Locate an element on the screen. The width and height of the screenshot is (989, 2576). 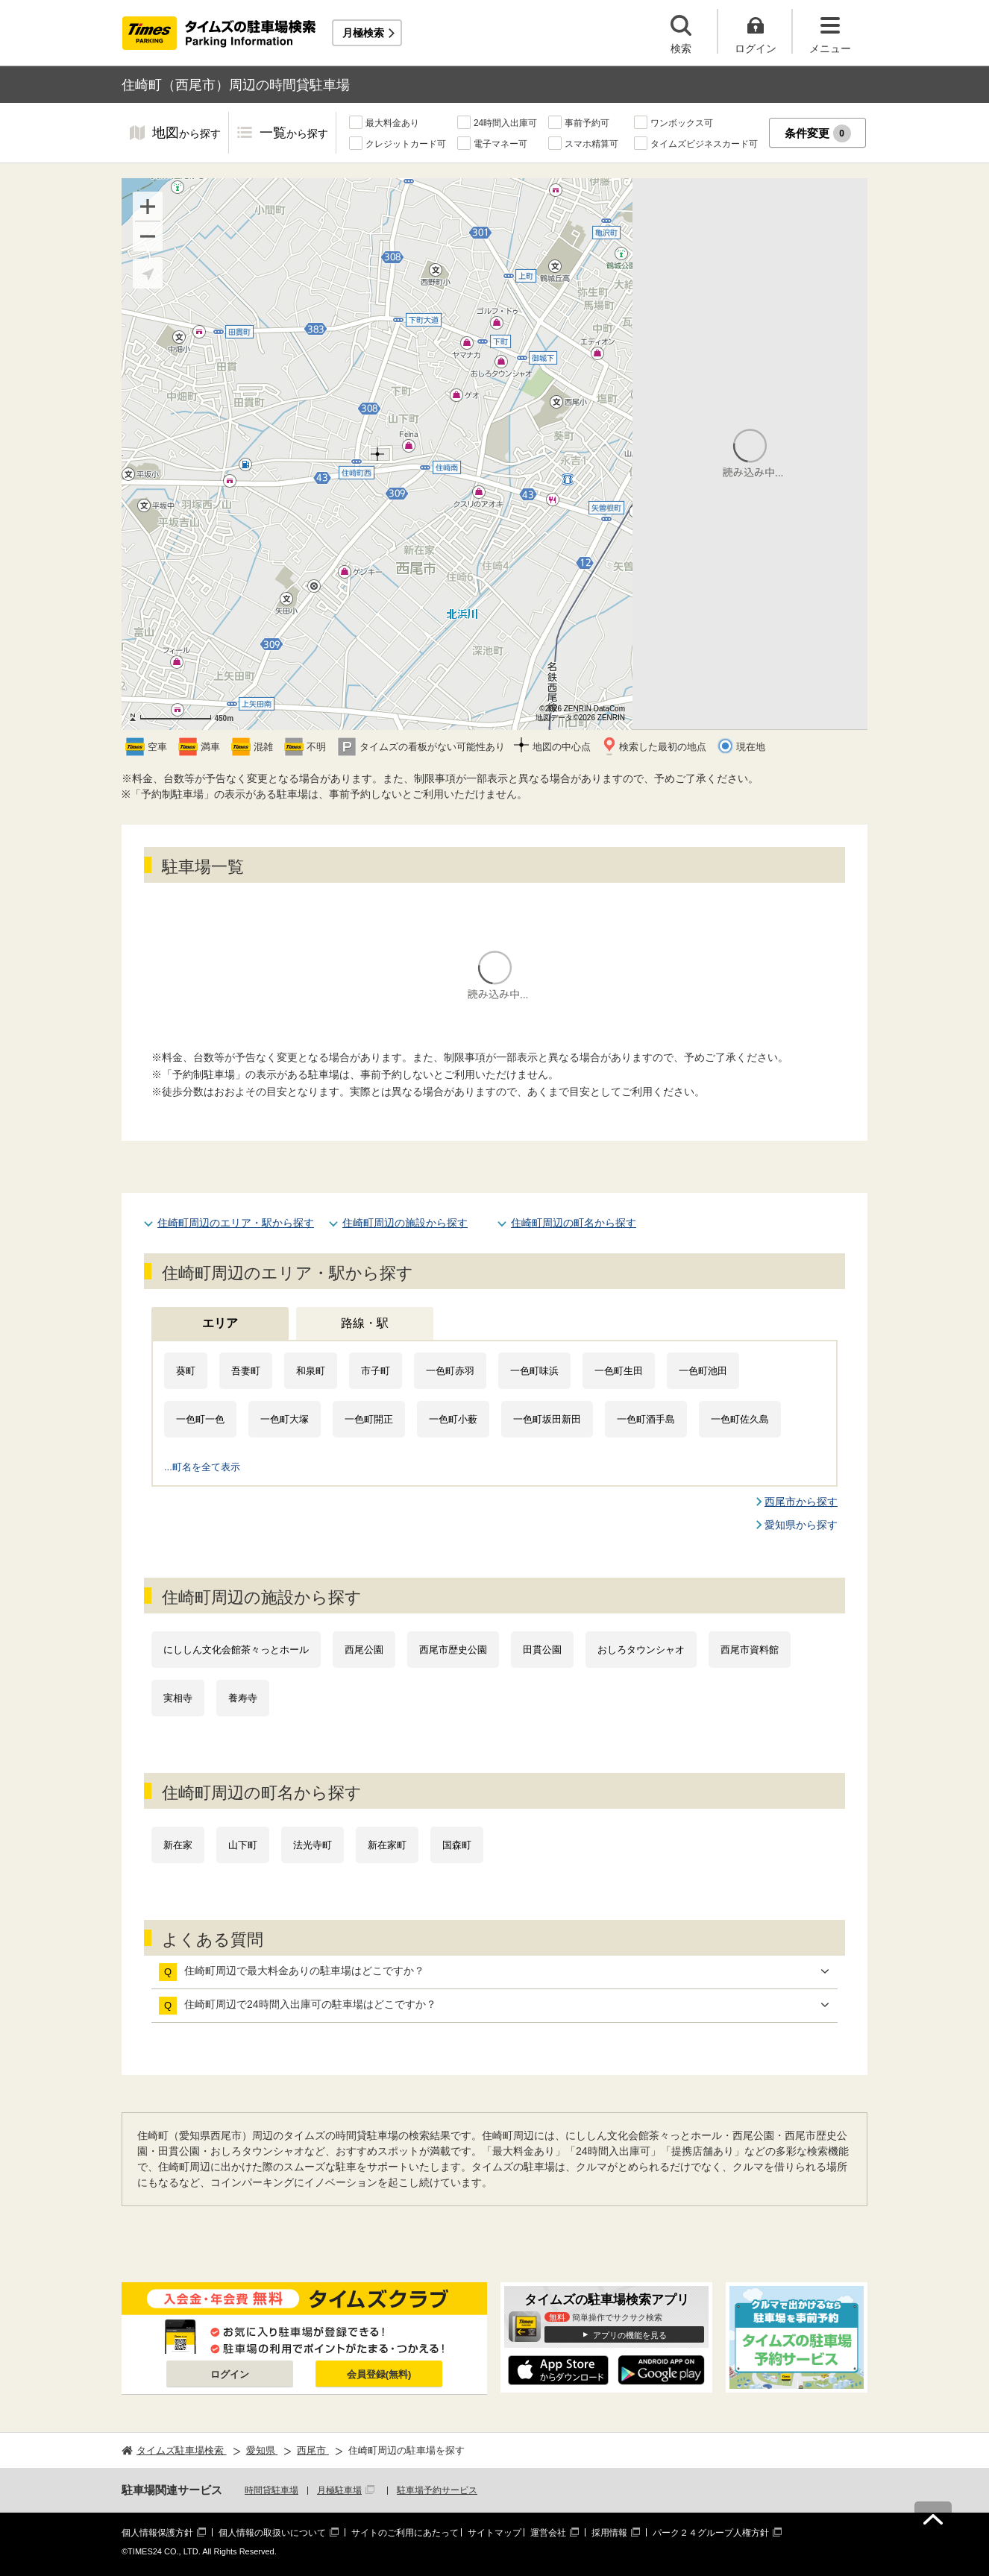
個人情報保護方針 is located at coordinates (157, 2533).